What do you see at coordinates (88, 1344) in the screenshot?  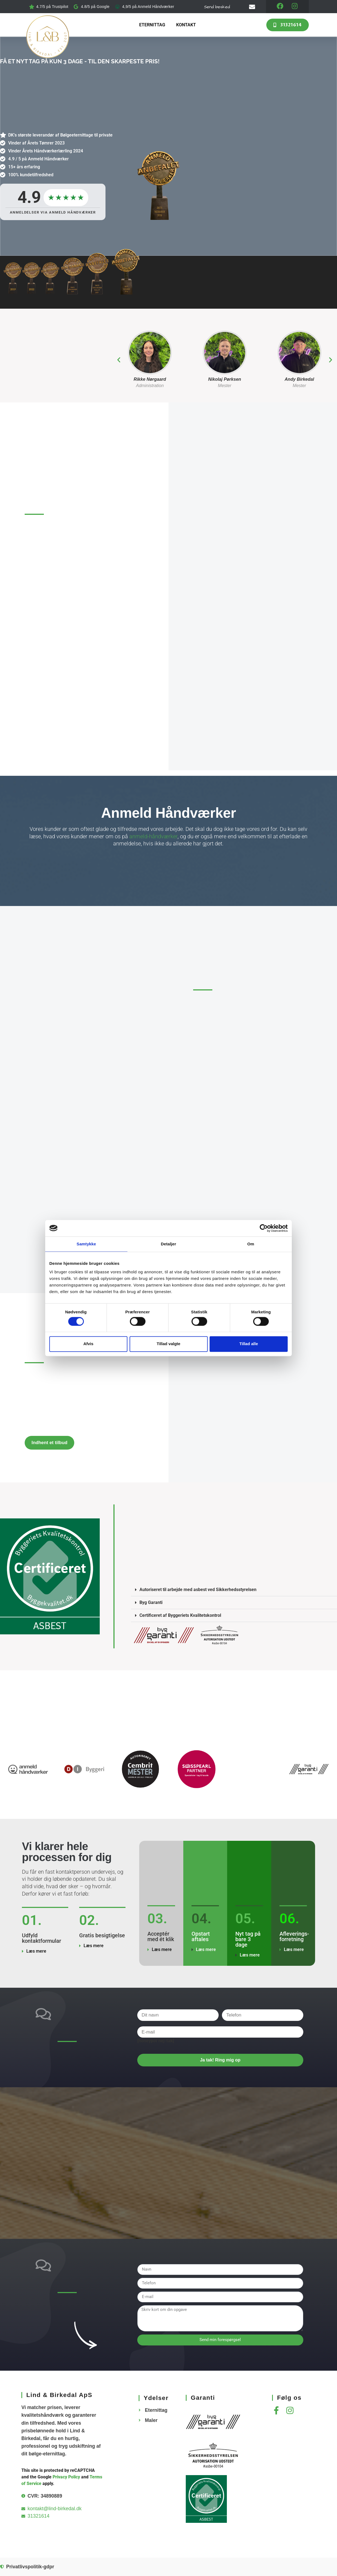 I see `Afvis` at bounding box center [88, 1344].